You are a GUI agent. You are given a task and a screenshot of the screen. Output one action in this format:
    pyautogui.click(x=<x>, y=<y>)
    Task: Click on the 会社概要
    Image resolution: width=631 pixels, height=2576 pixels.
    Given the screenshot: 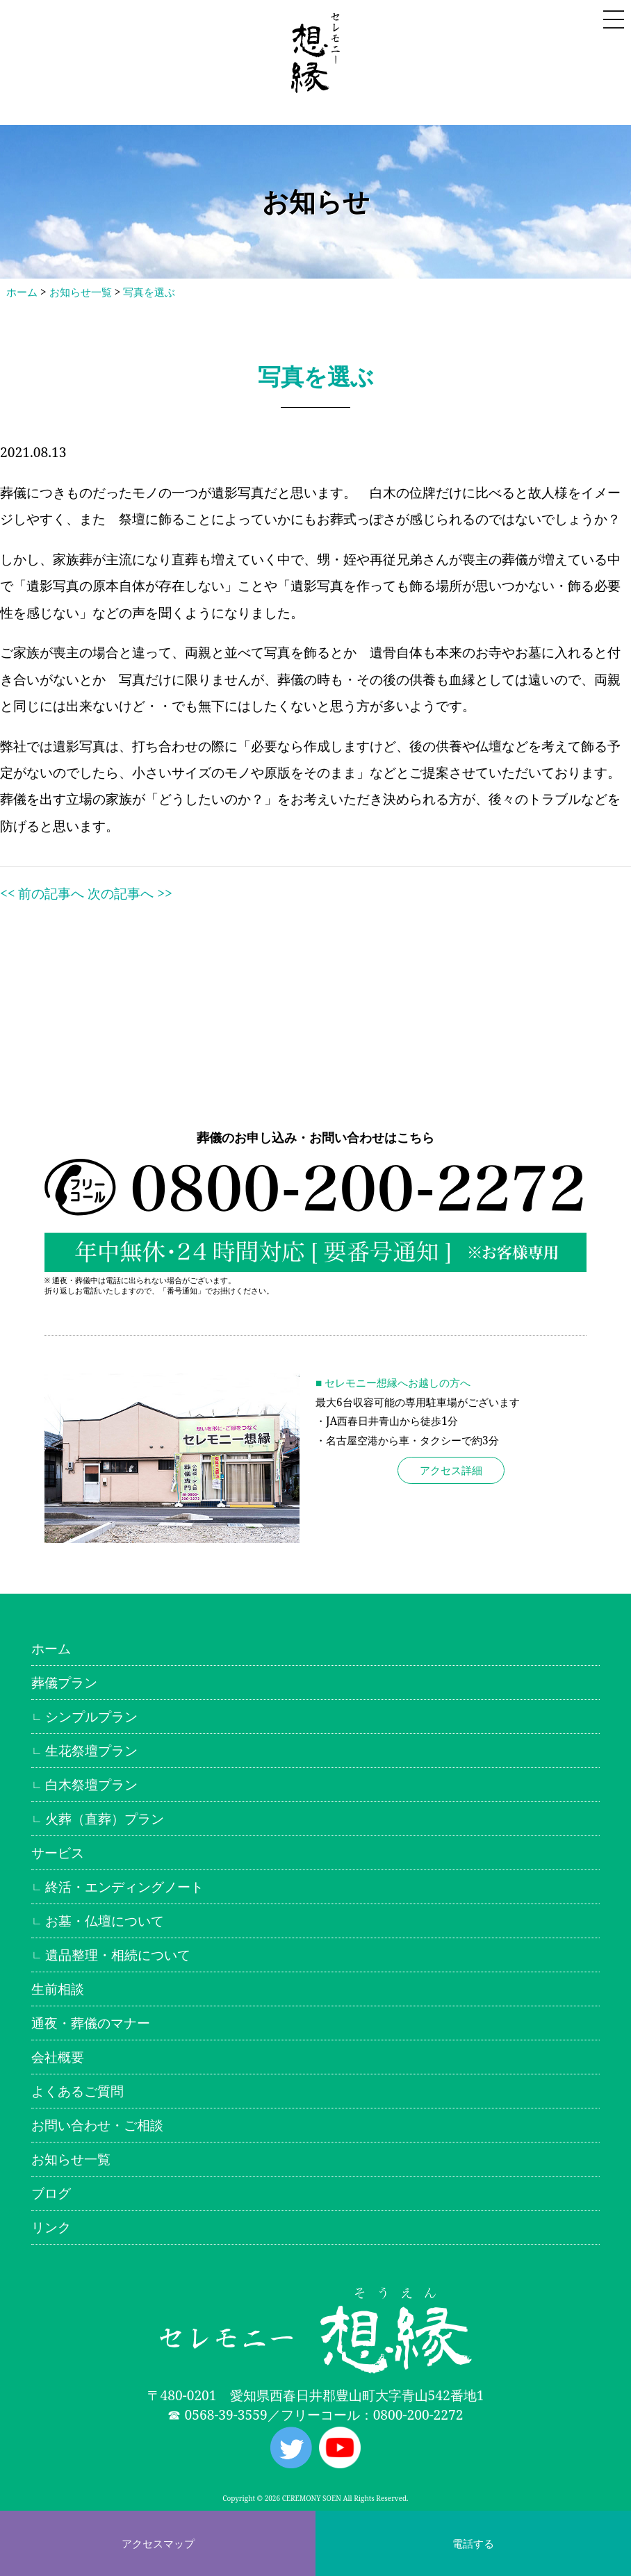 What is the action you would take?
    pyautogui.click(x=57, y=2056)
    